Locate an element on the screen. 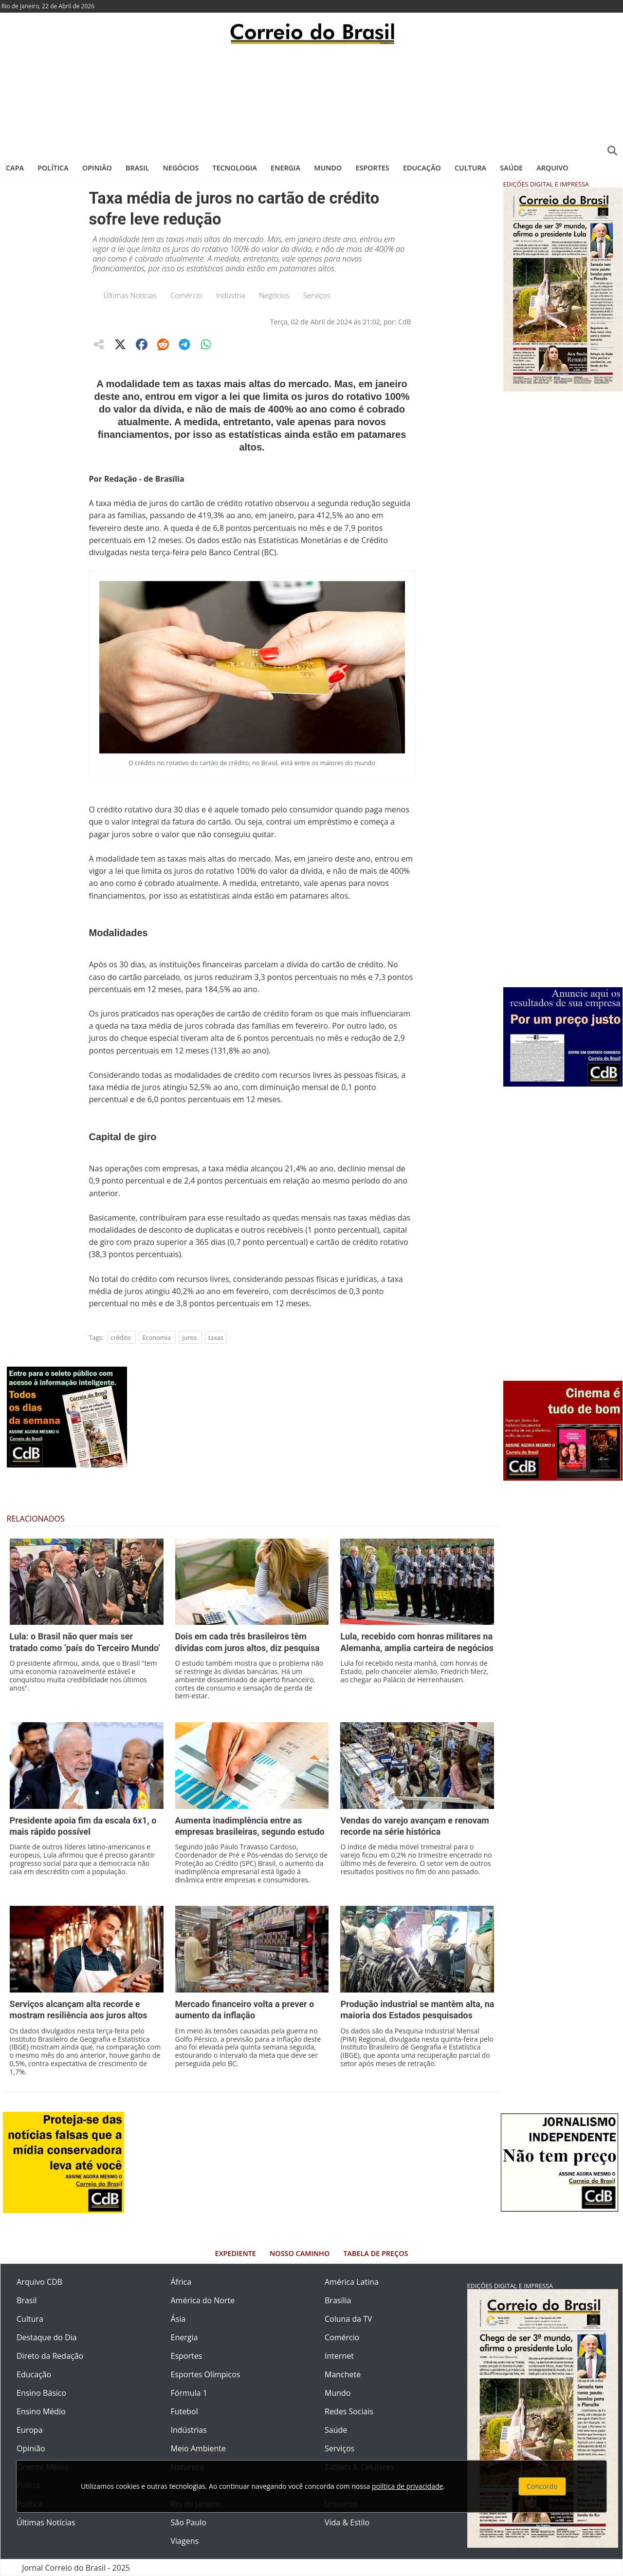  Ensino Médio is located at coordinates (41, 2411).